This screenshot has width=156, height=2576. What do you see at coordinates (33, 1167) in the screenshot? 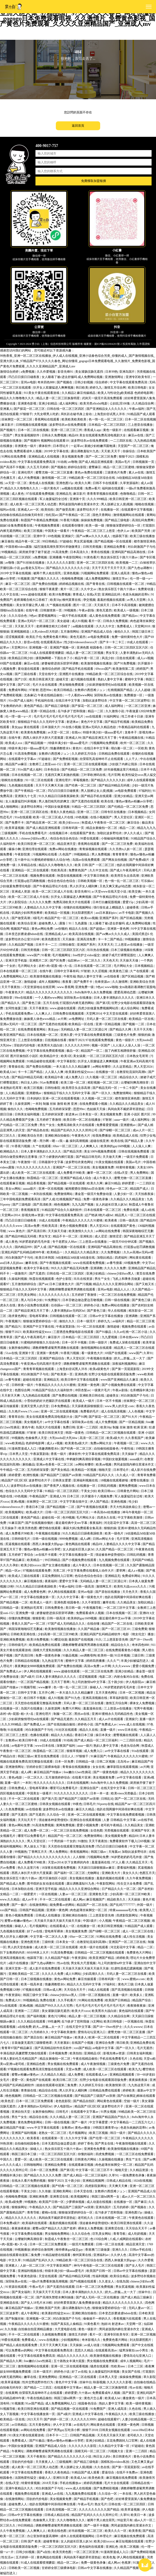
I see `91久久久久久久久久久久` at bounding box center [33, 1167].